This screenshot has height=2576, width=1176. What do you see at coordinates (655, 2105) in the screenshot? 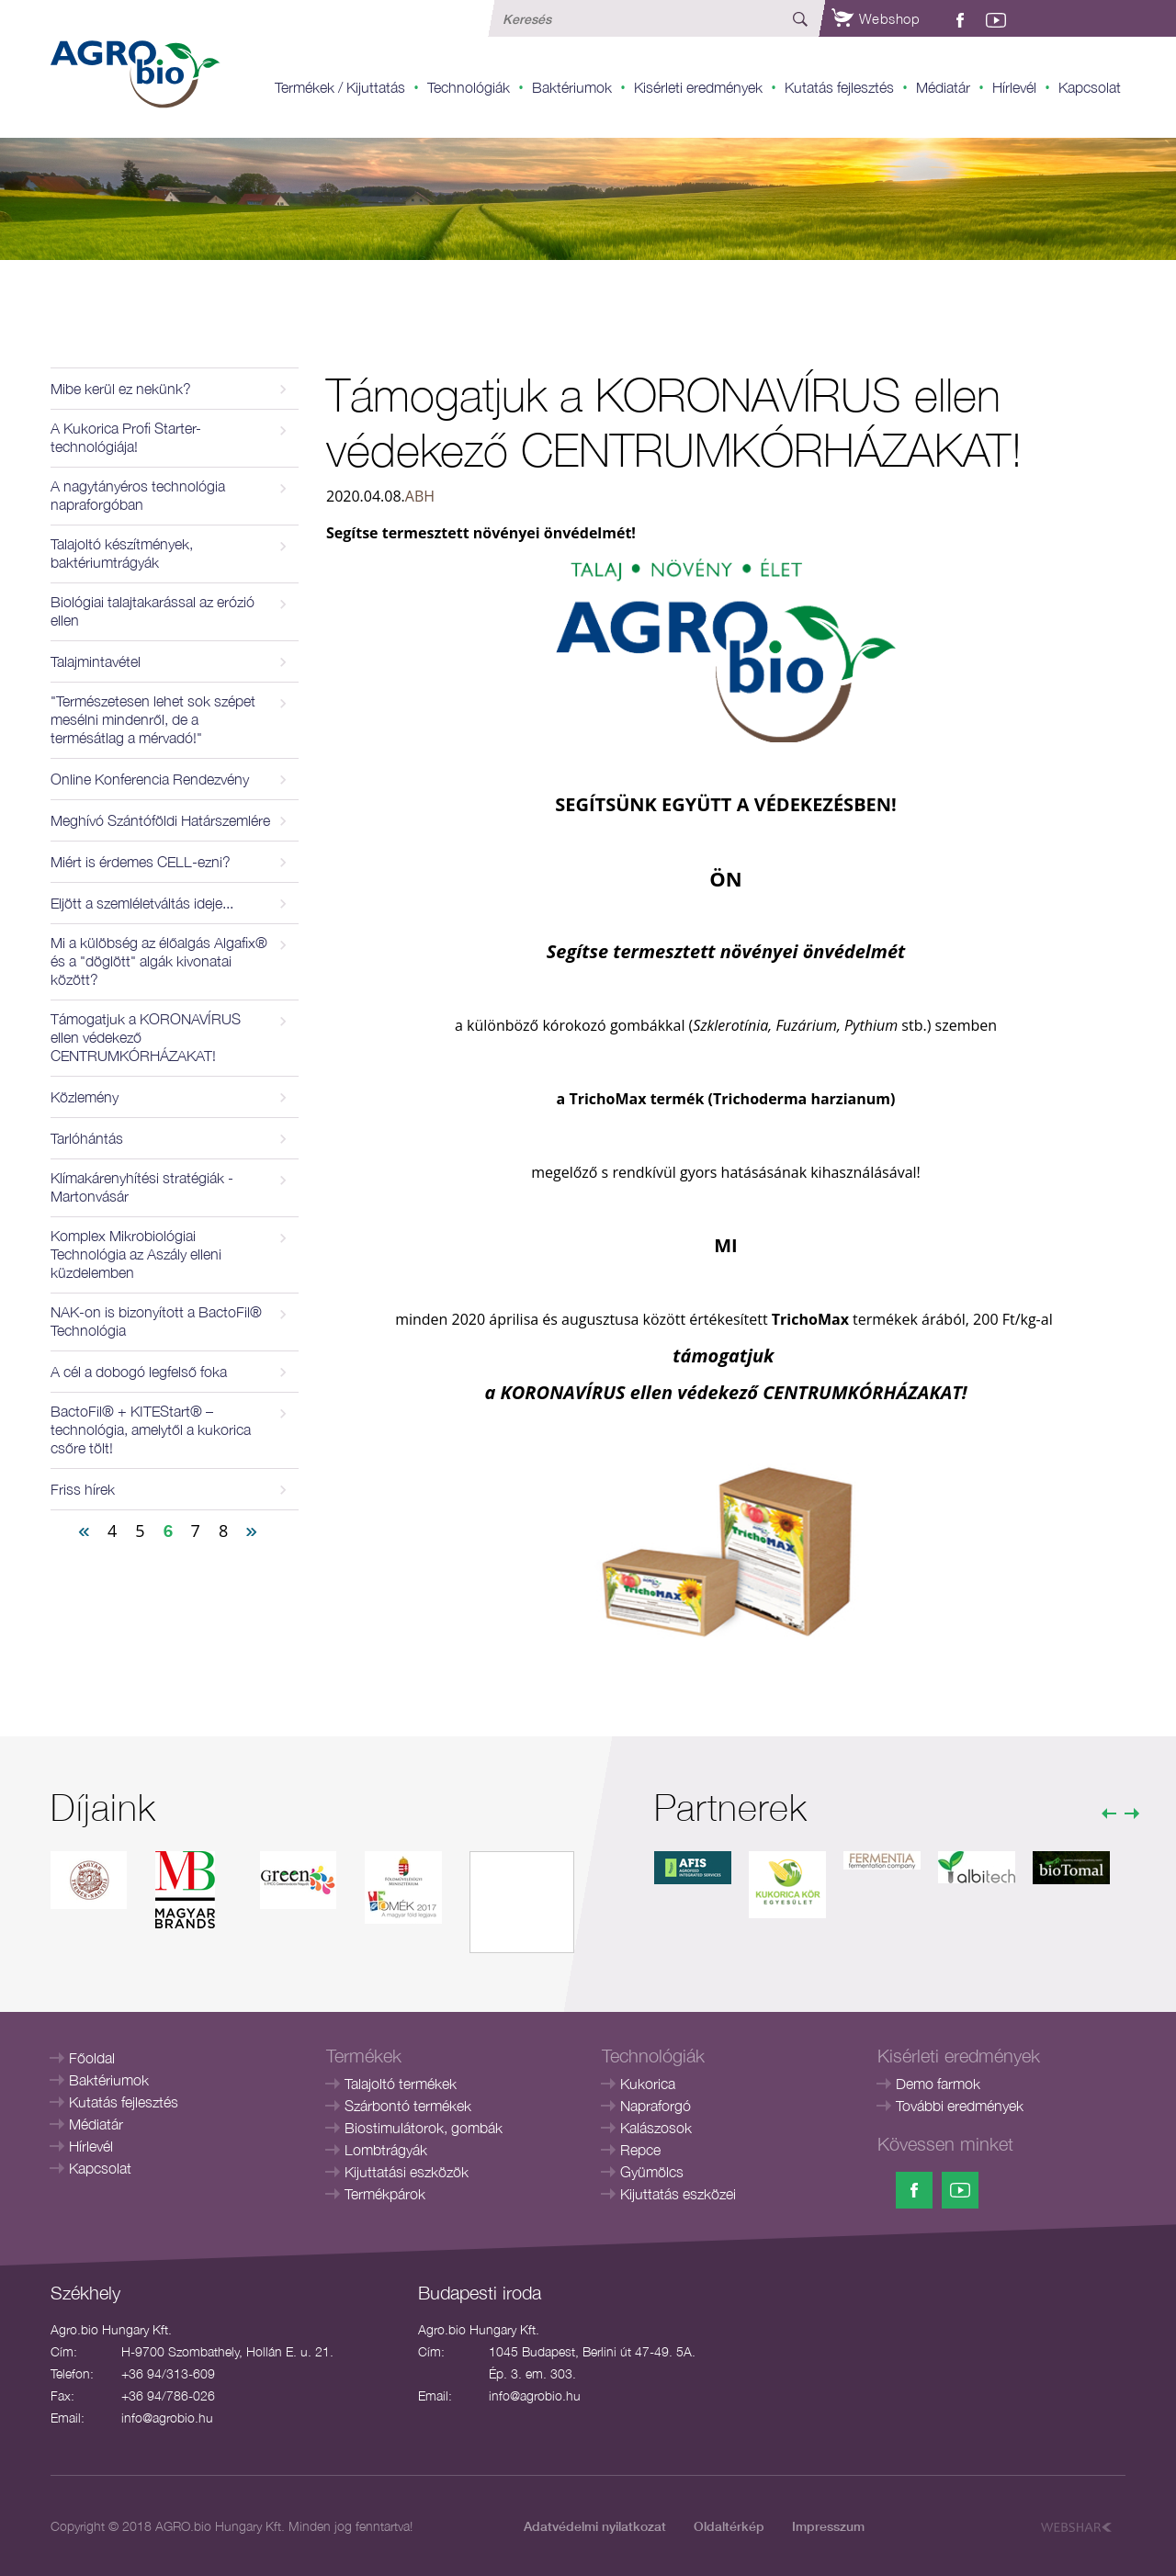
I see `Napraforgó` at bounding box center [655, 2105].